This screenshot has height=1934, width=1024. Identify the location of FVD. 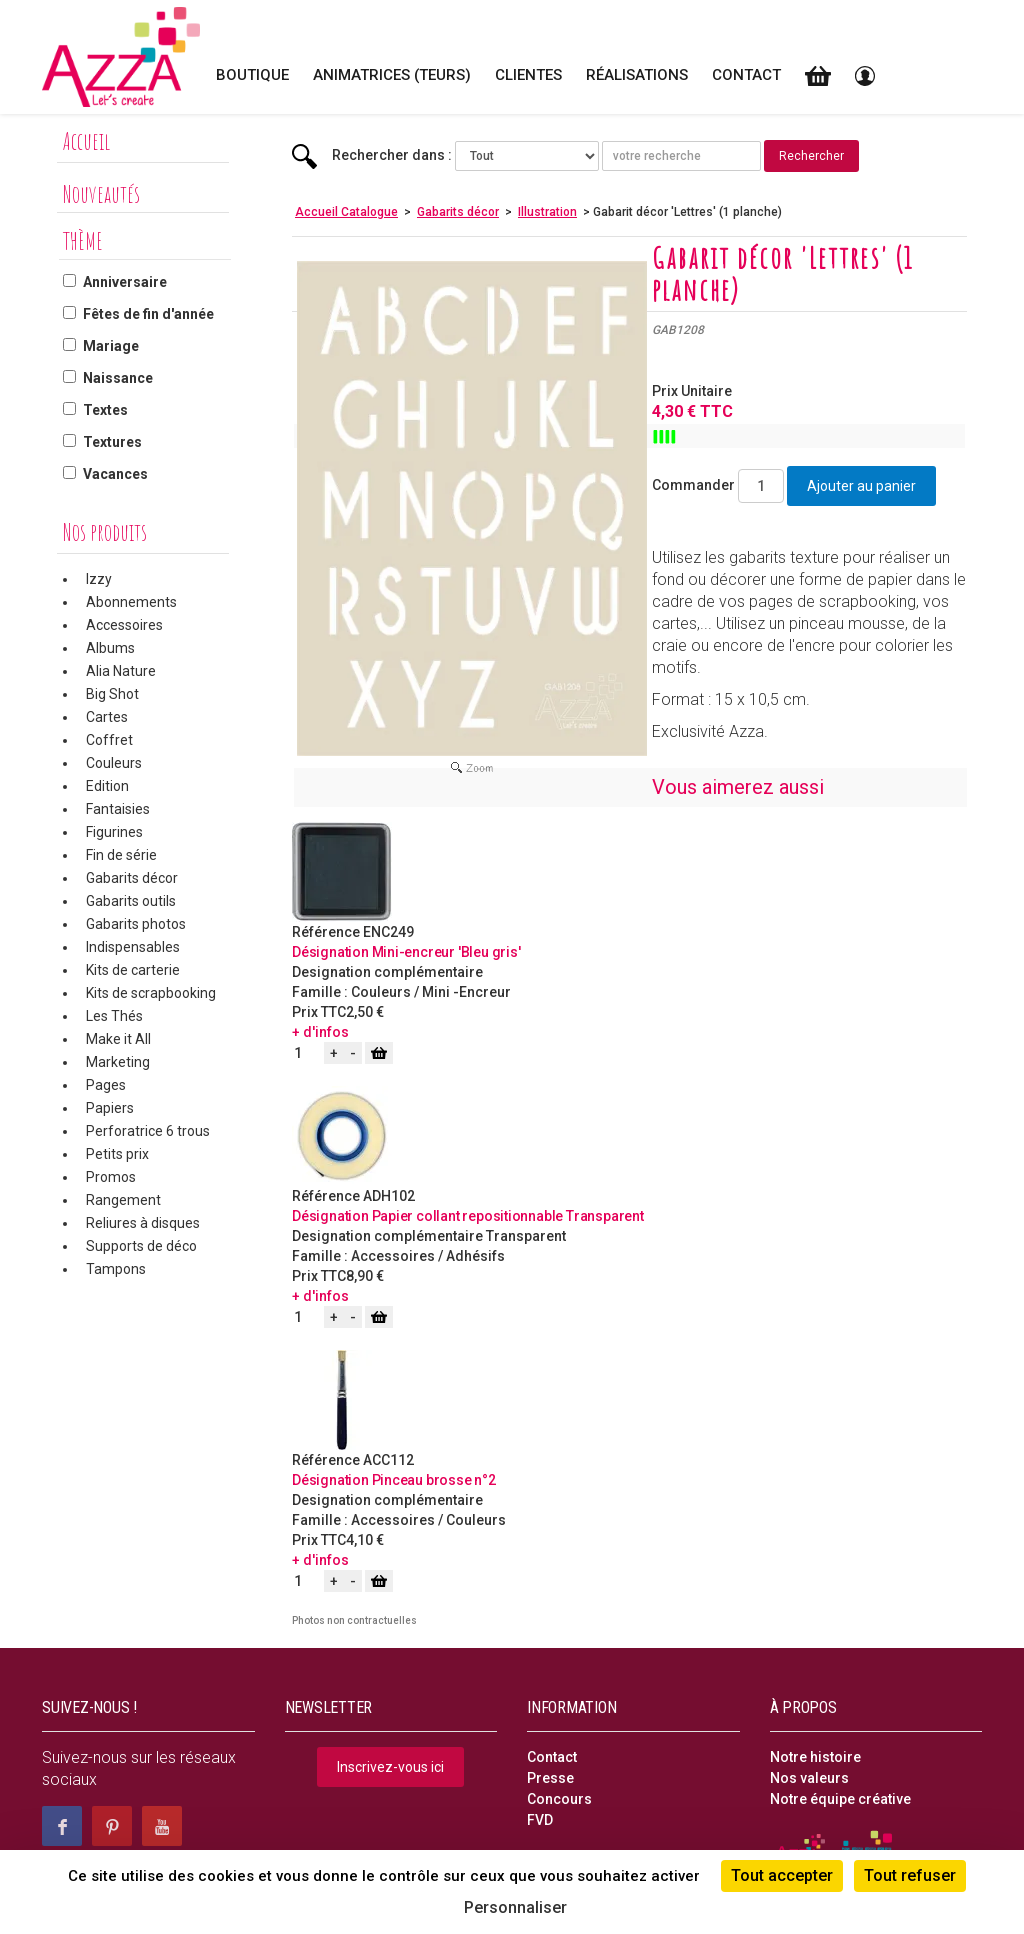
(540, 1820).